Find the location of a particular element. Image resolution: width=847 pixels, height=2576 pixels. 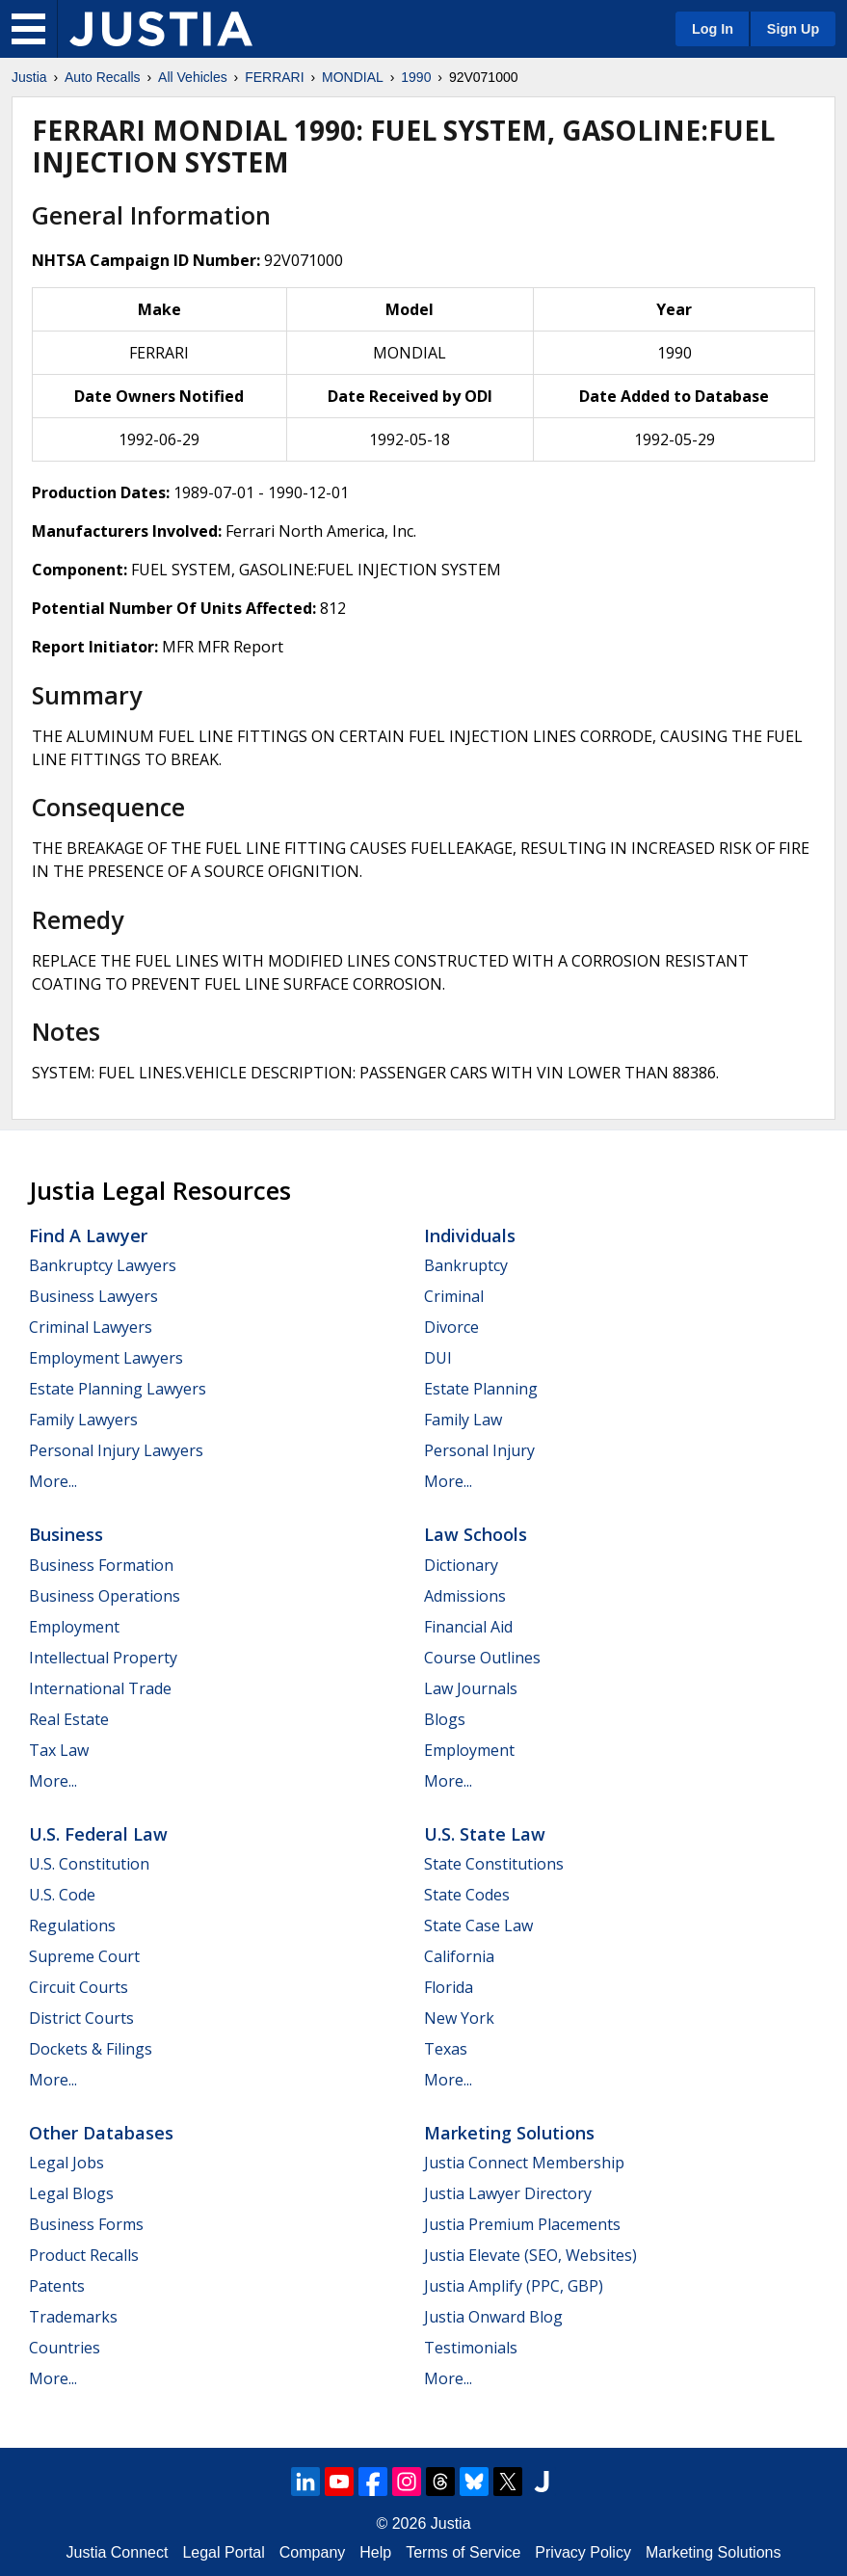

Trademarks is located at coordinates (73, 2316).